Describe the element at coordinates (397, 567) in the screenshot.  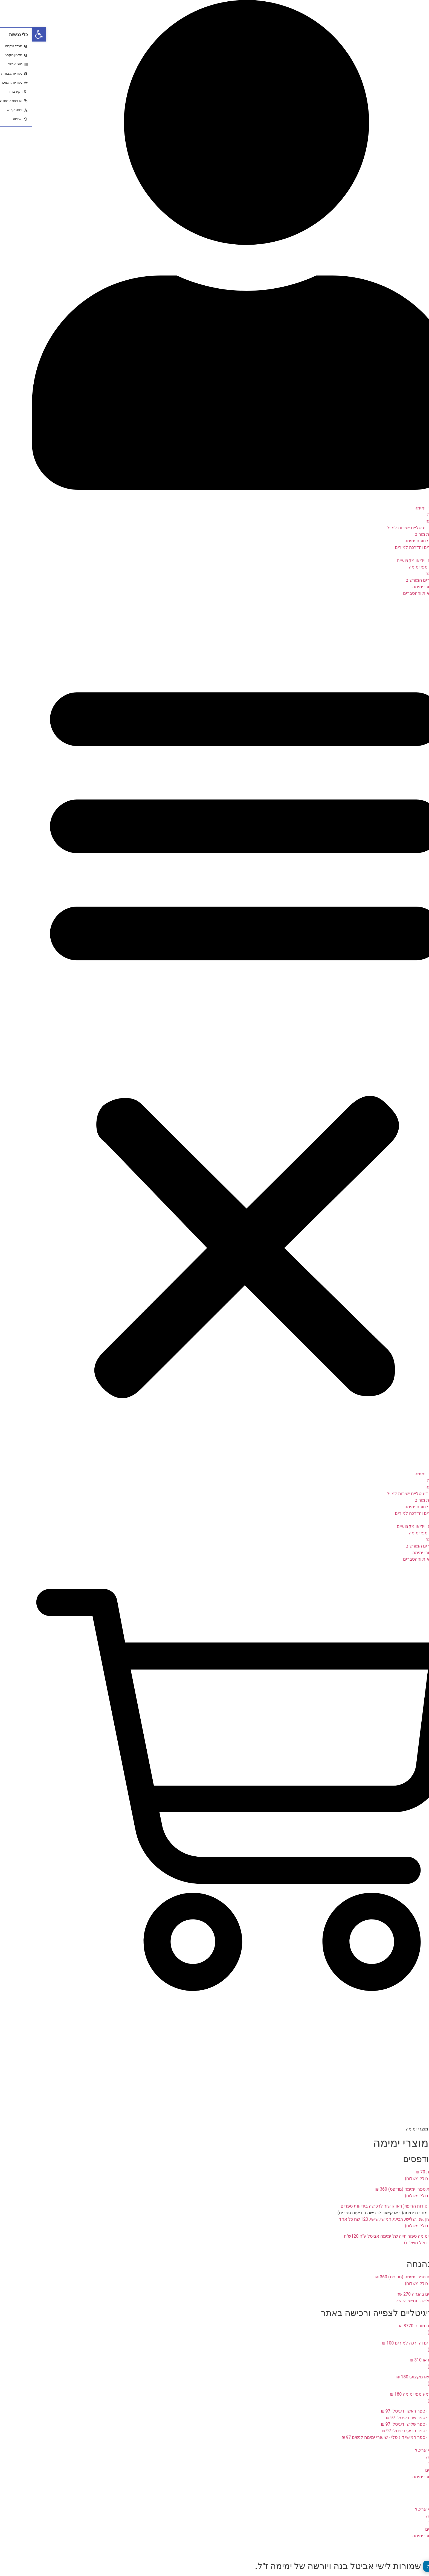
I see `שיעורי שמע מפי ימימה` at that location.